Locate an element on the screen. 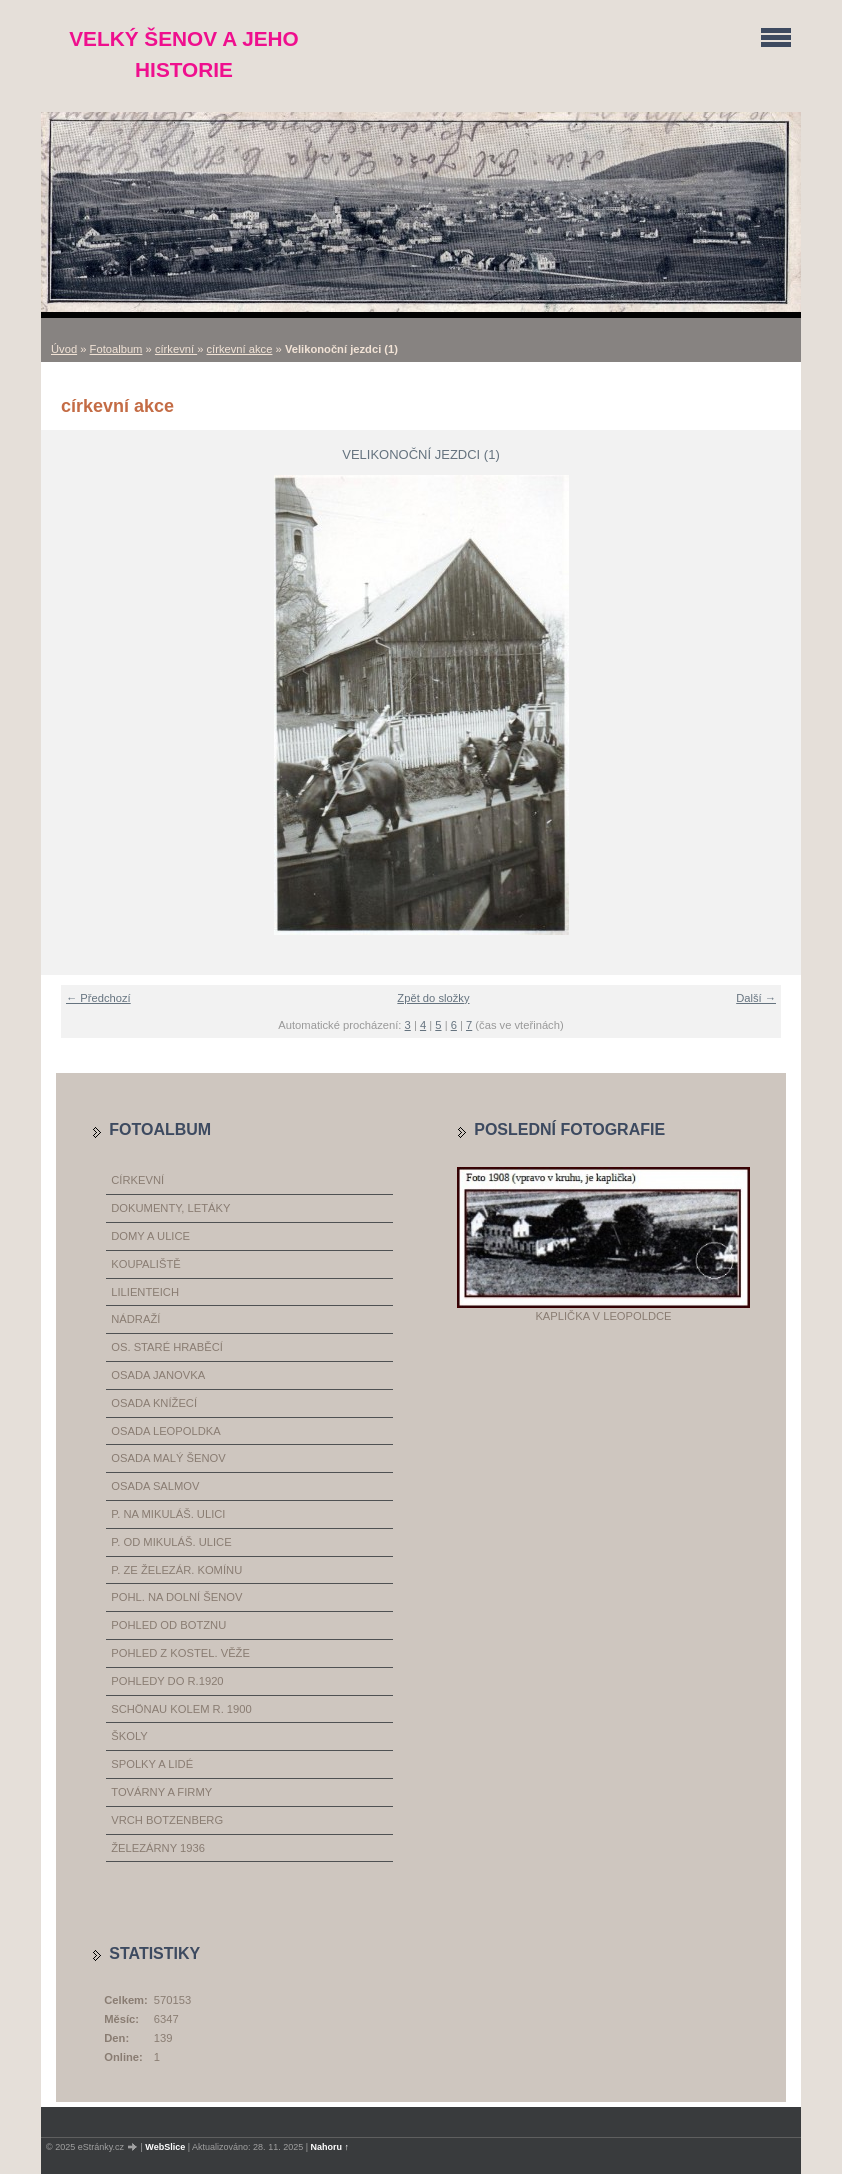  ← Předchozí is located at coordinates (98, 998).